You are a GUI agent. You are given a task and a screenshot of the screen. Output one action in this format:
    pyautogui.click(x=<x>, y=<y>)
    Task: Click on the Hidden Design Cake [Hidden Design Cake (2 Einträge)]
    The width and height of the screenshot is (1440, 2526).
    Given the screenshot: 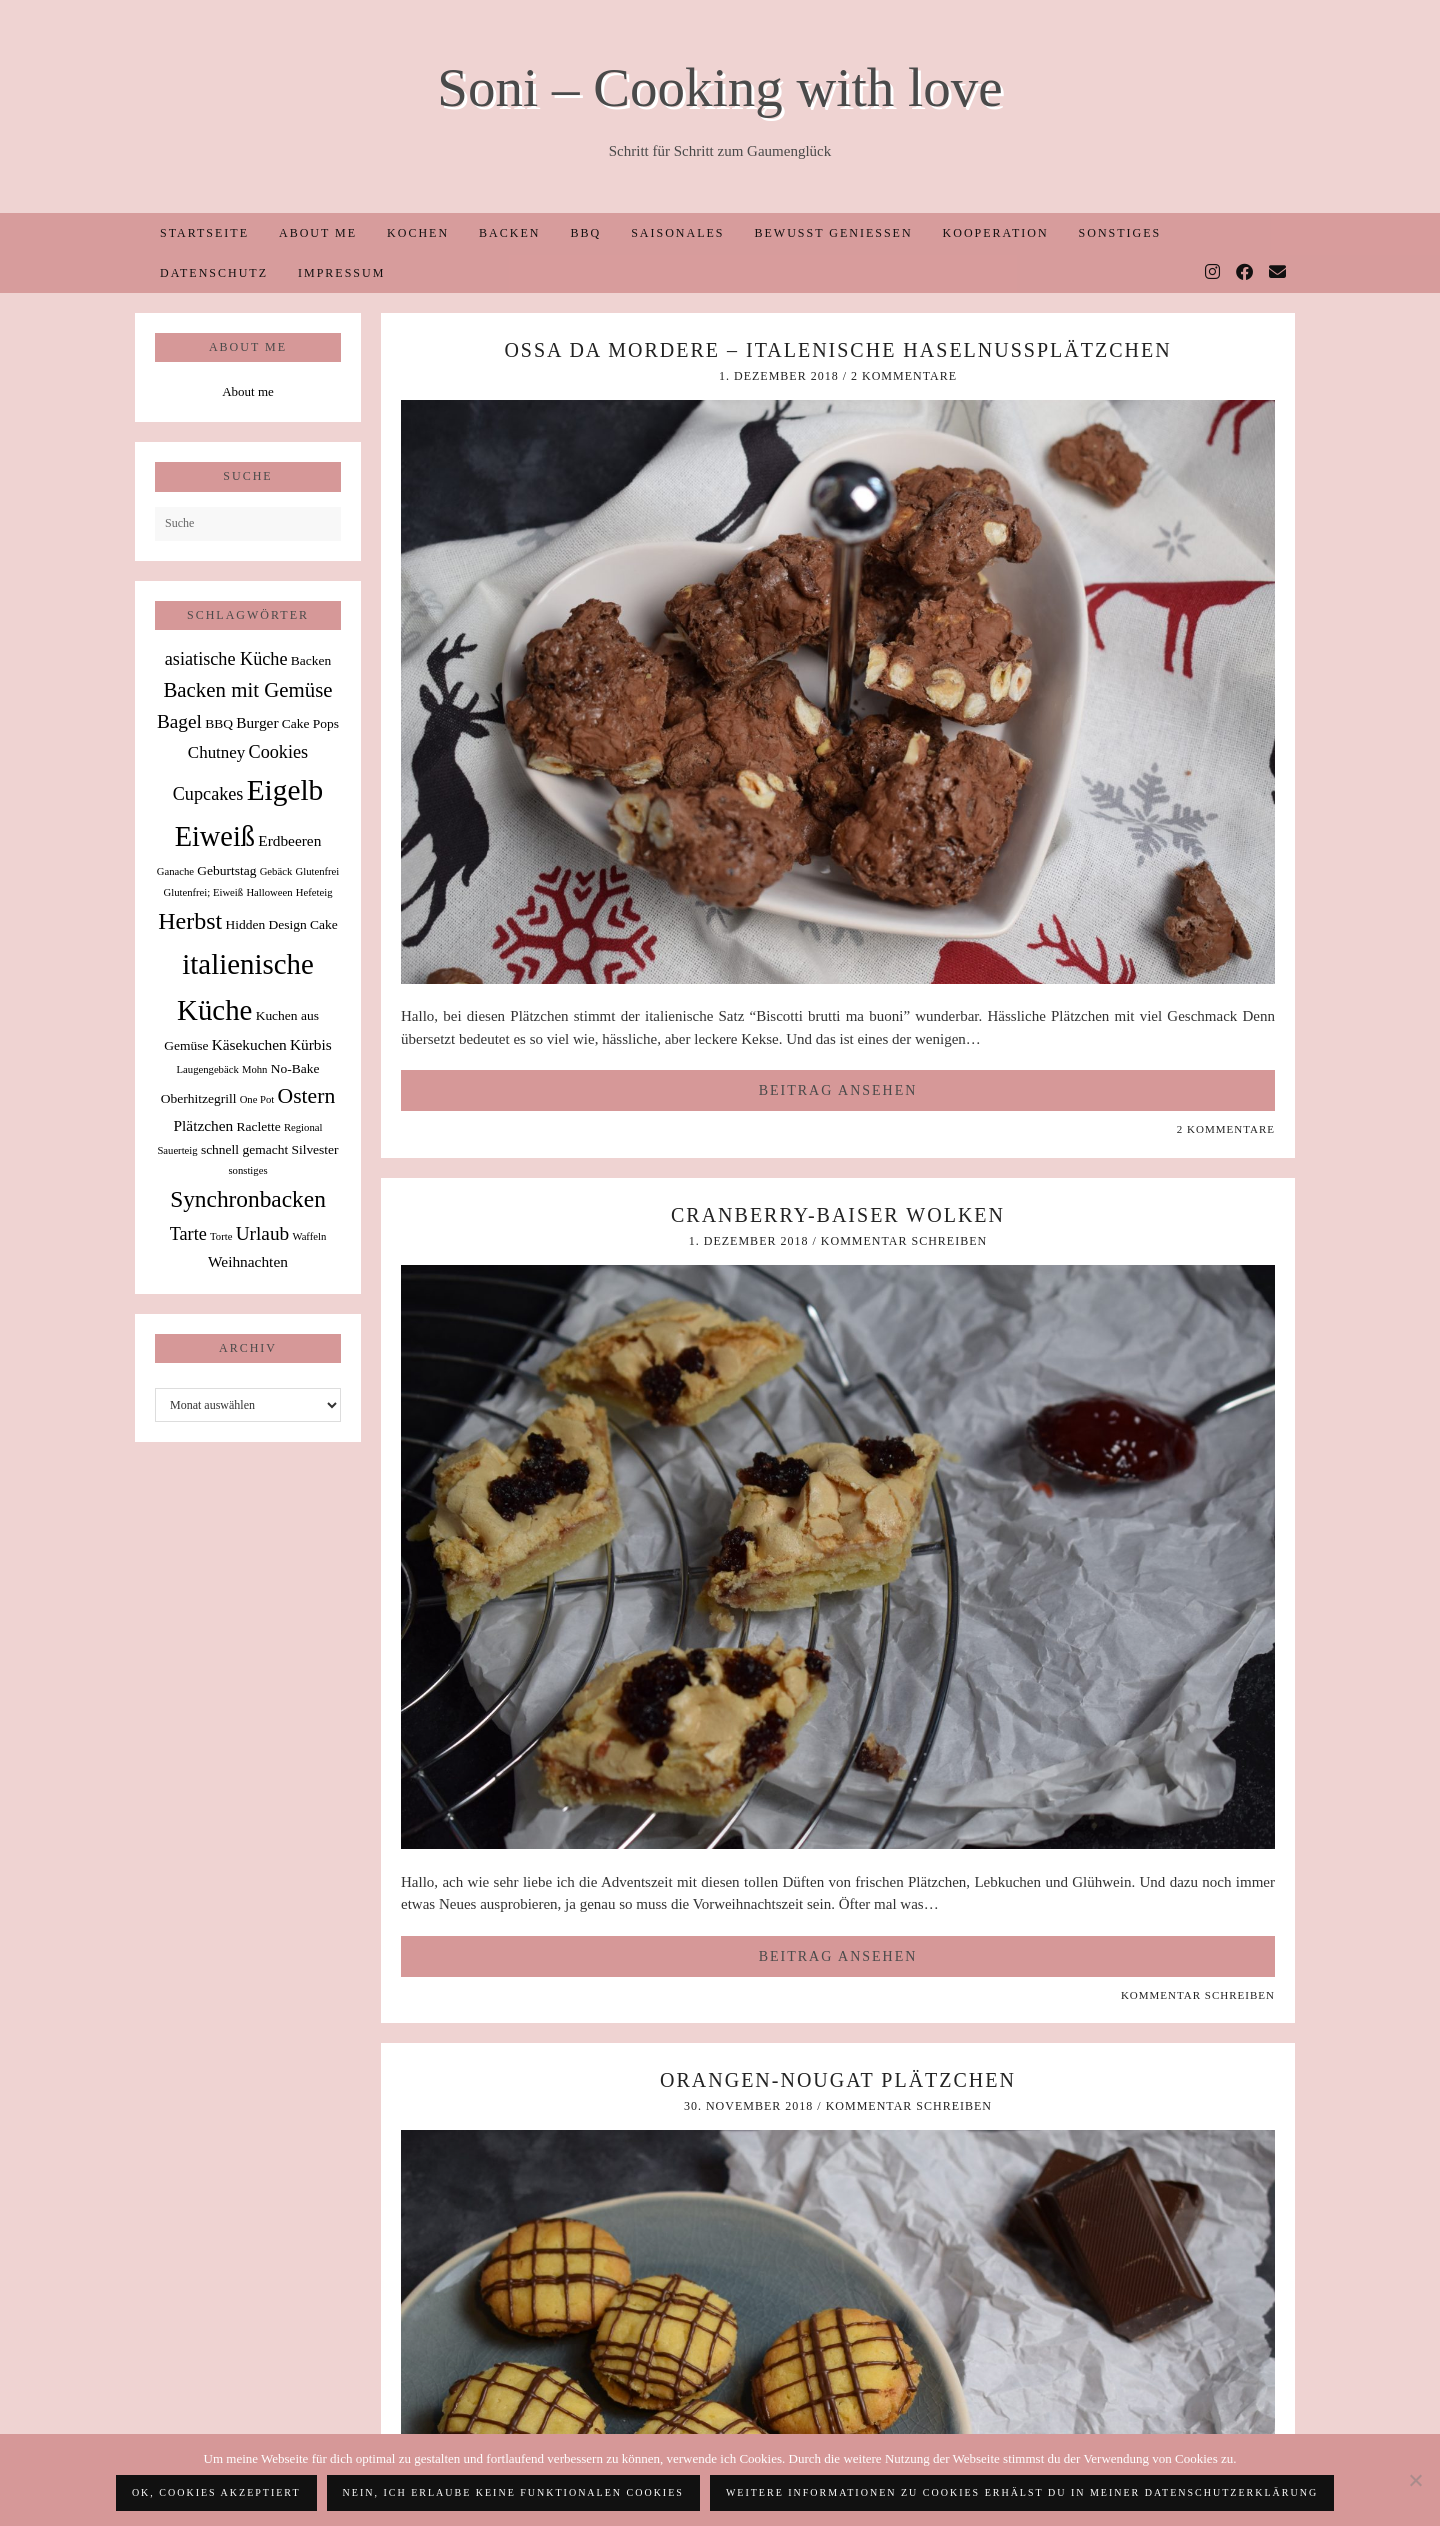 What is the action you would take?
    pyautogui.click(x=281, y=924)
    